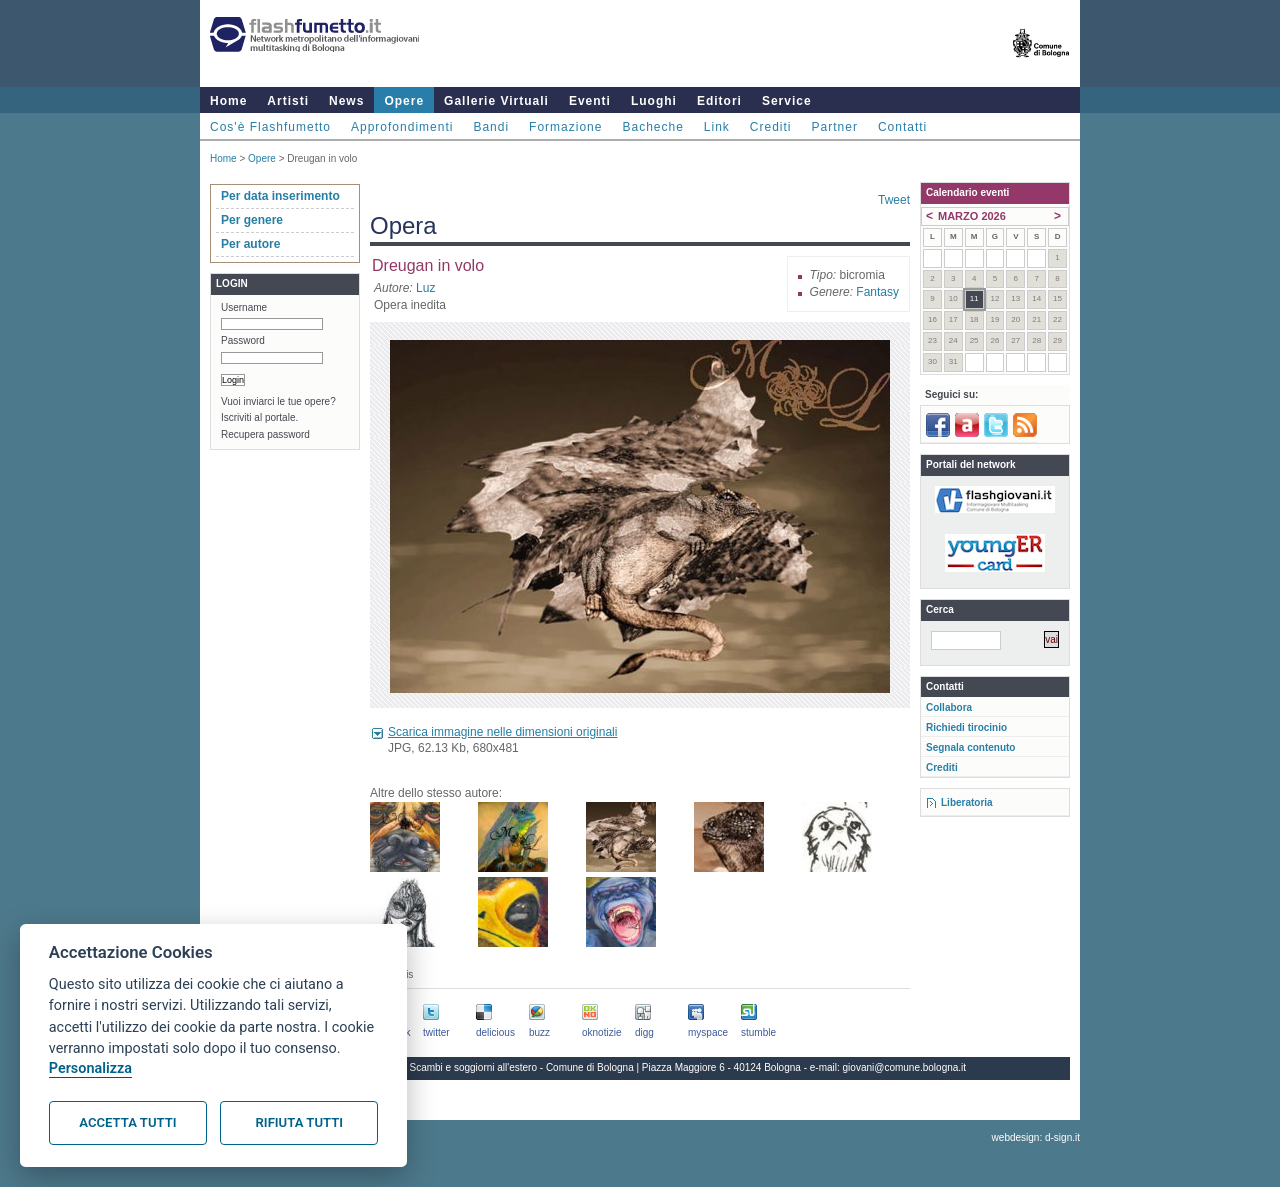 The height and width of the screenshot is (1187, 1280). I want to click on Per autore, so click(250, 244).